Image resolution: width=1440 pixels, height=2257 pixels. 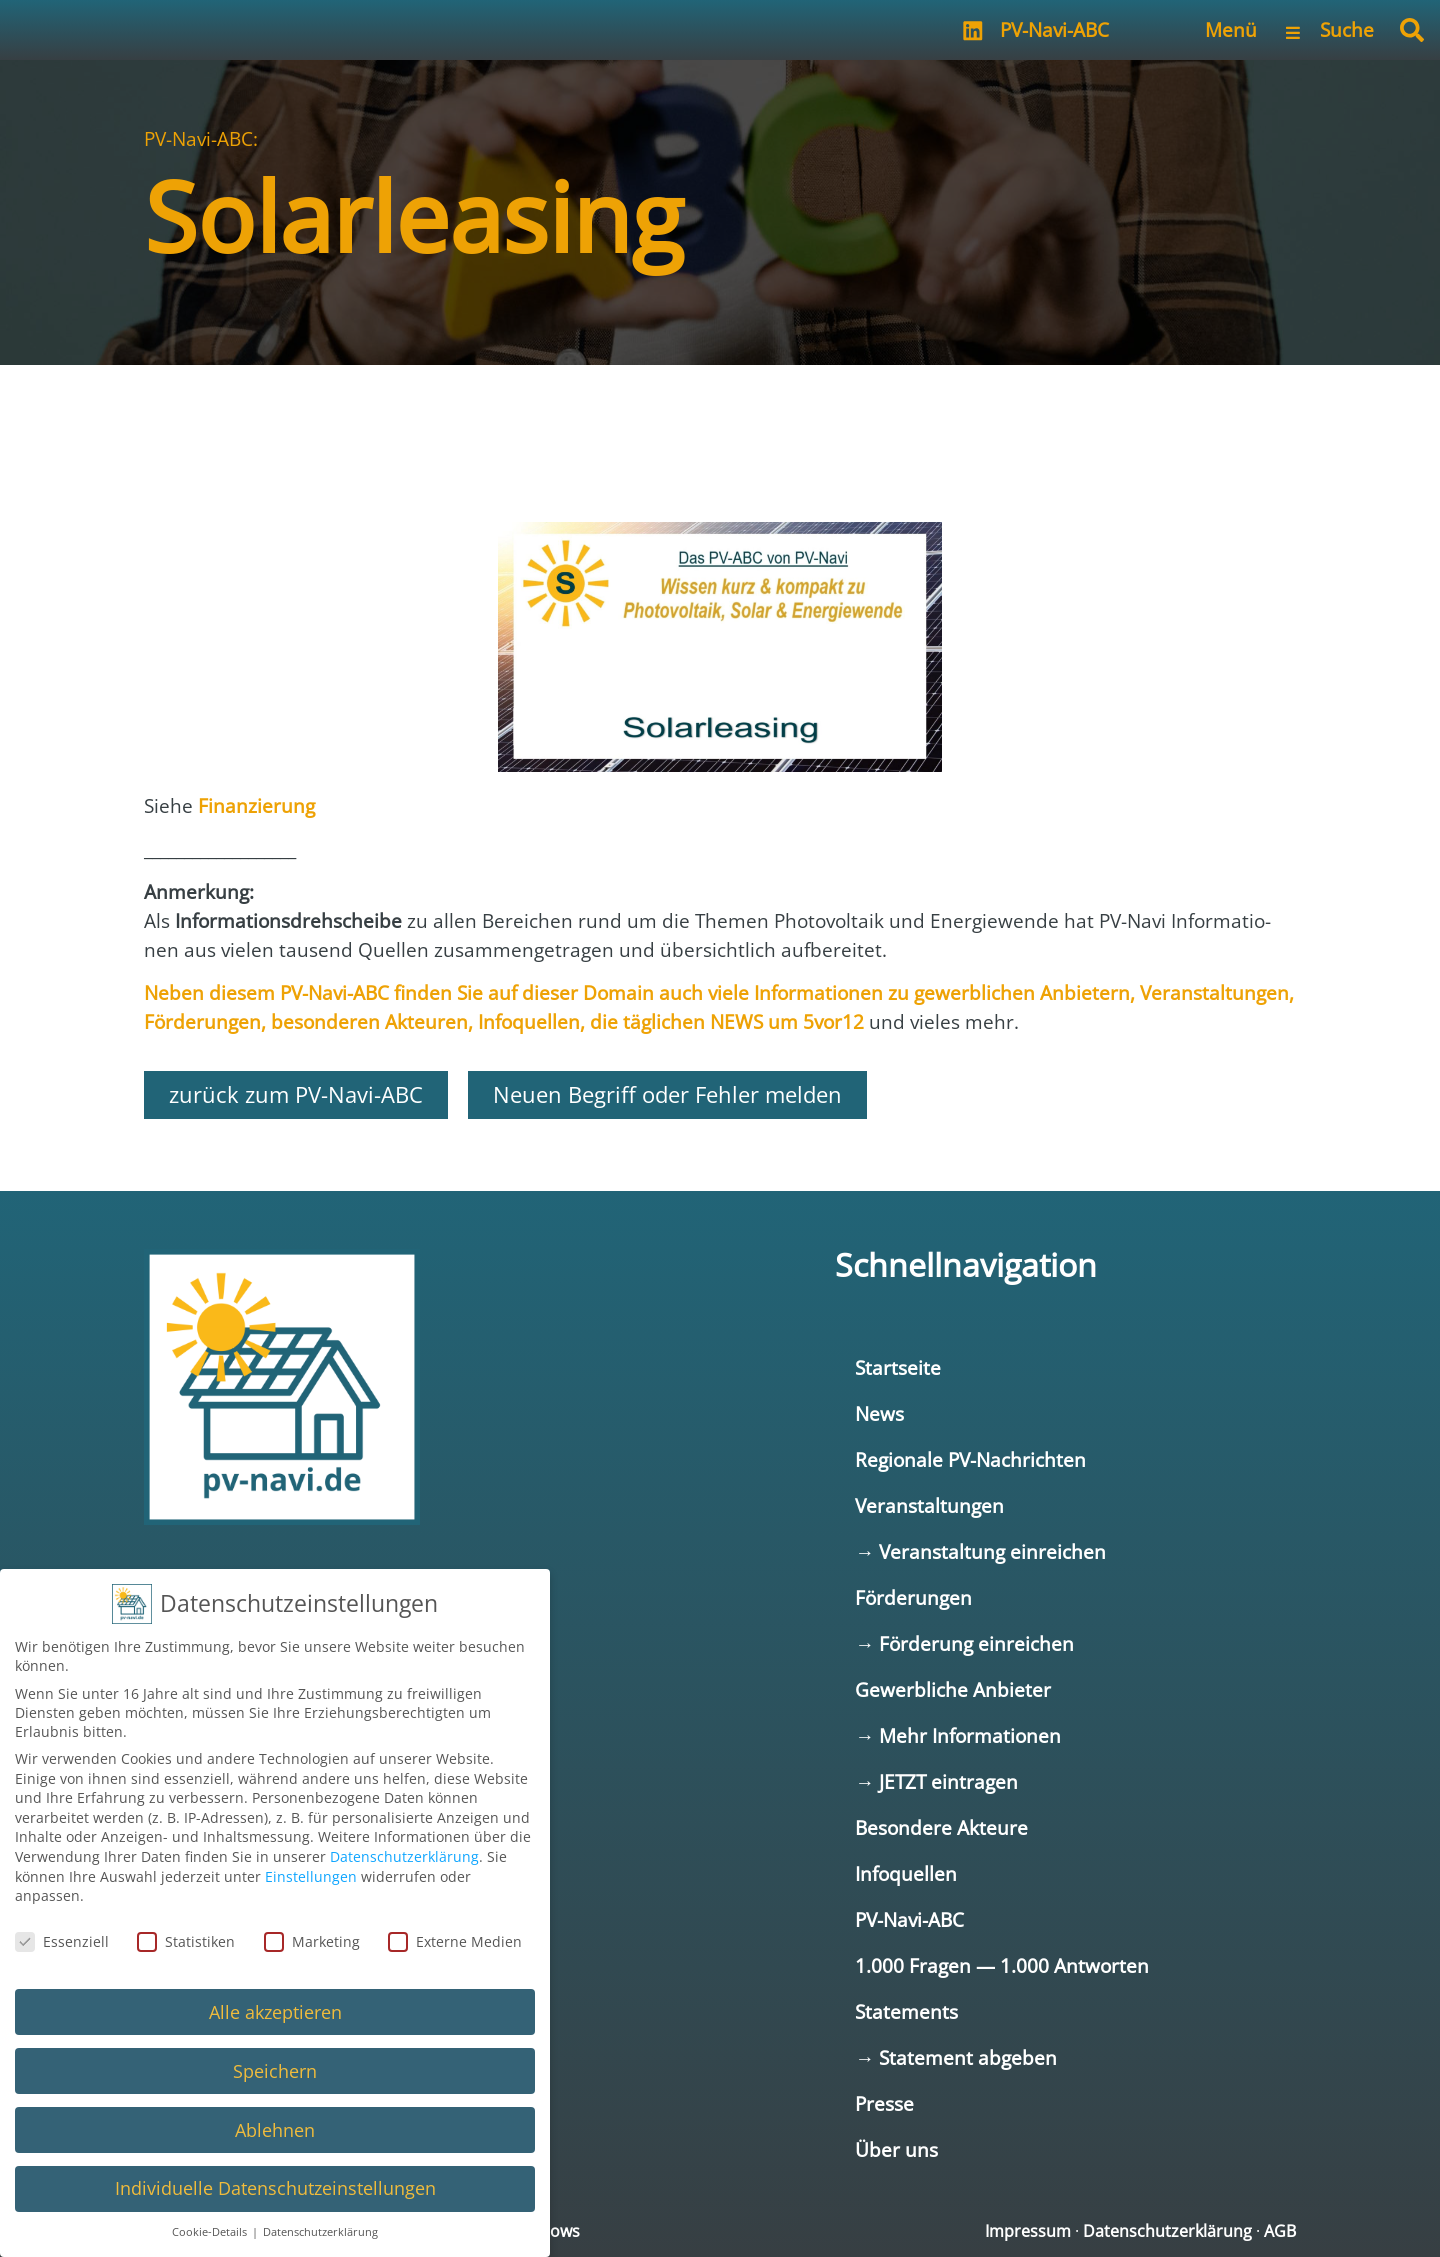 I want to click on → Mehr Informationen, so click(x=958, y=1735).